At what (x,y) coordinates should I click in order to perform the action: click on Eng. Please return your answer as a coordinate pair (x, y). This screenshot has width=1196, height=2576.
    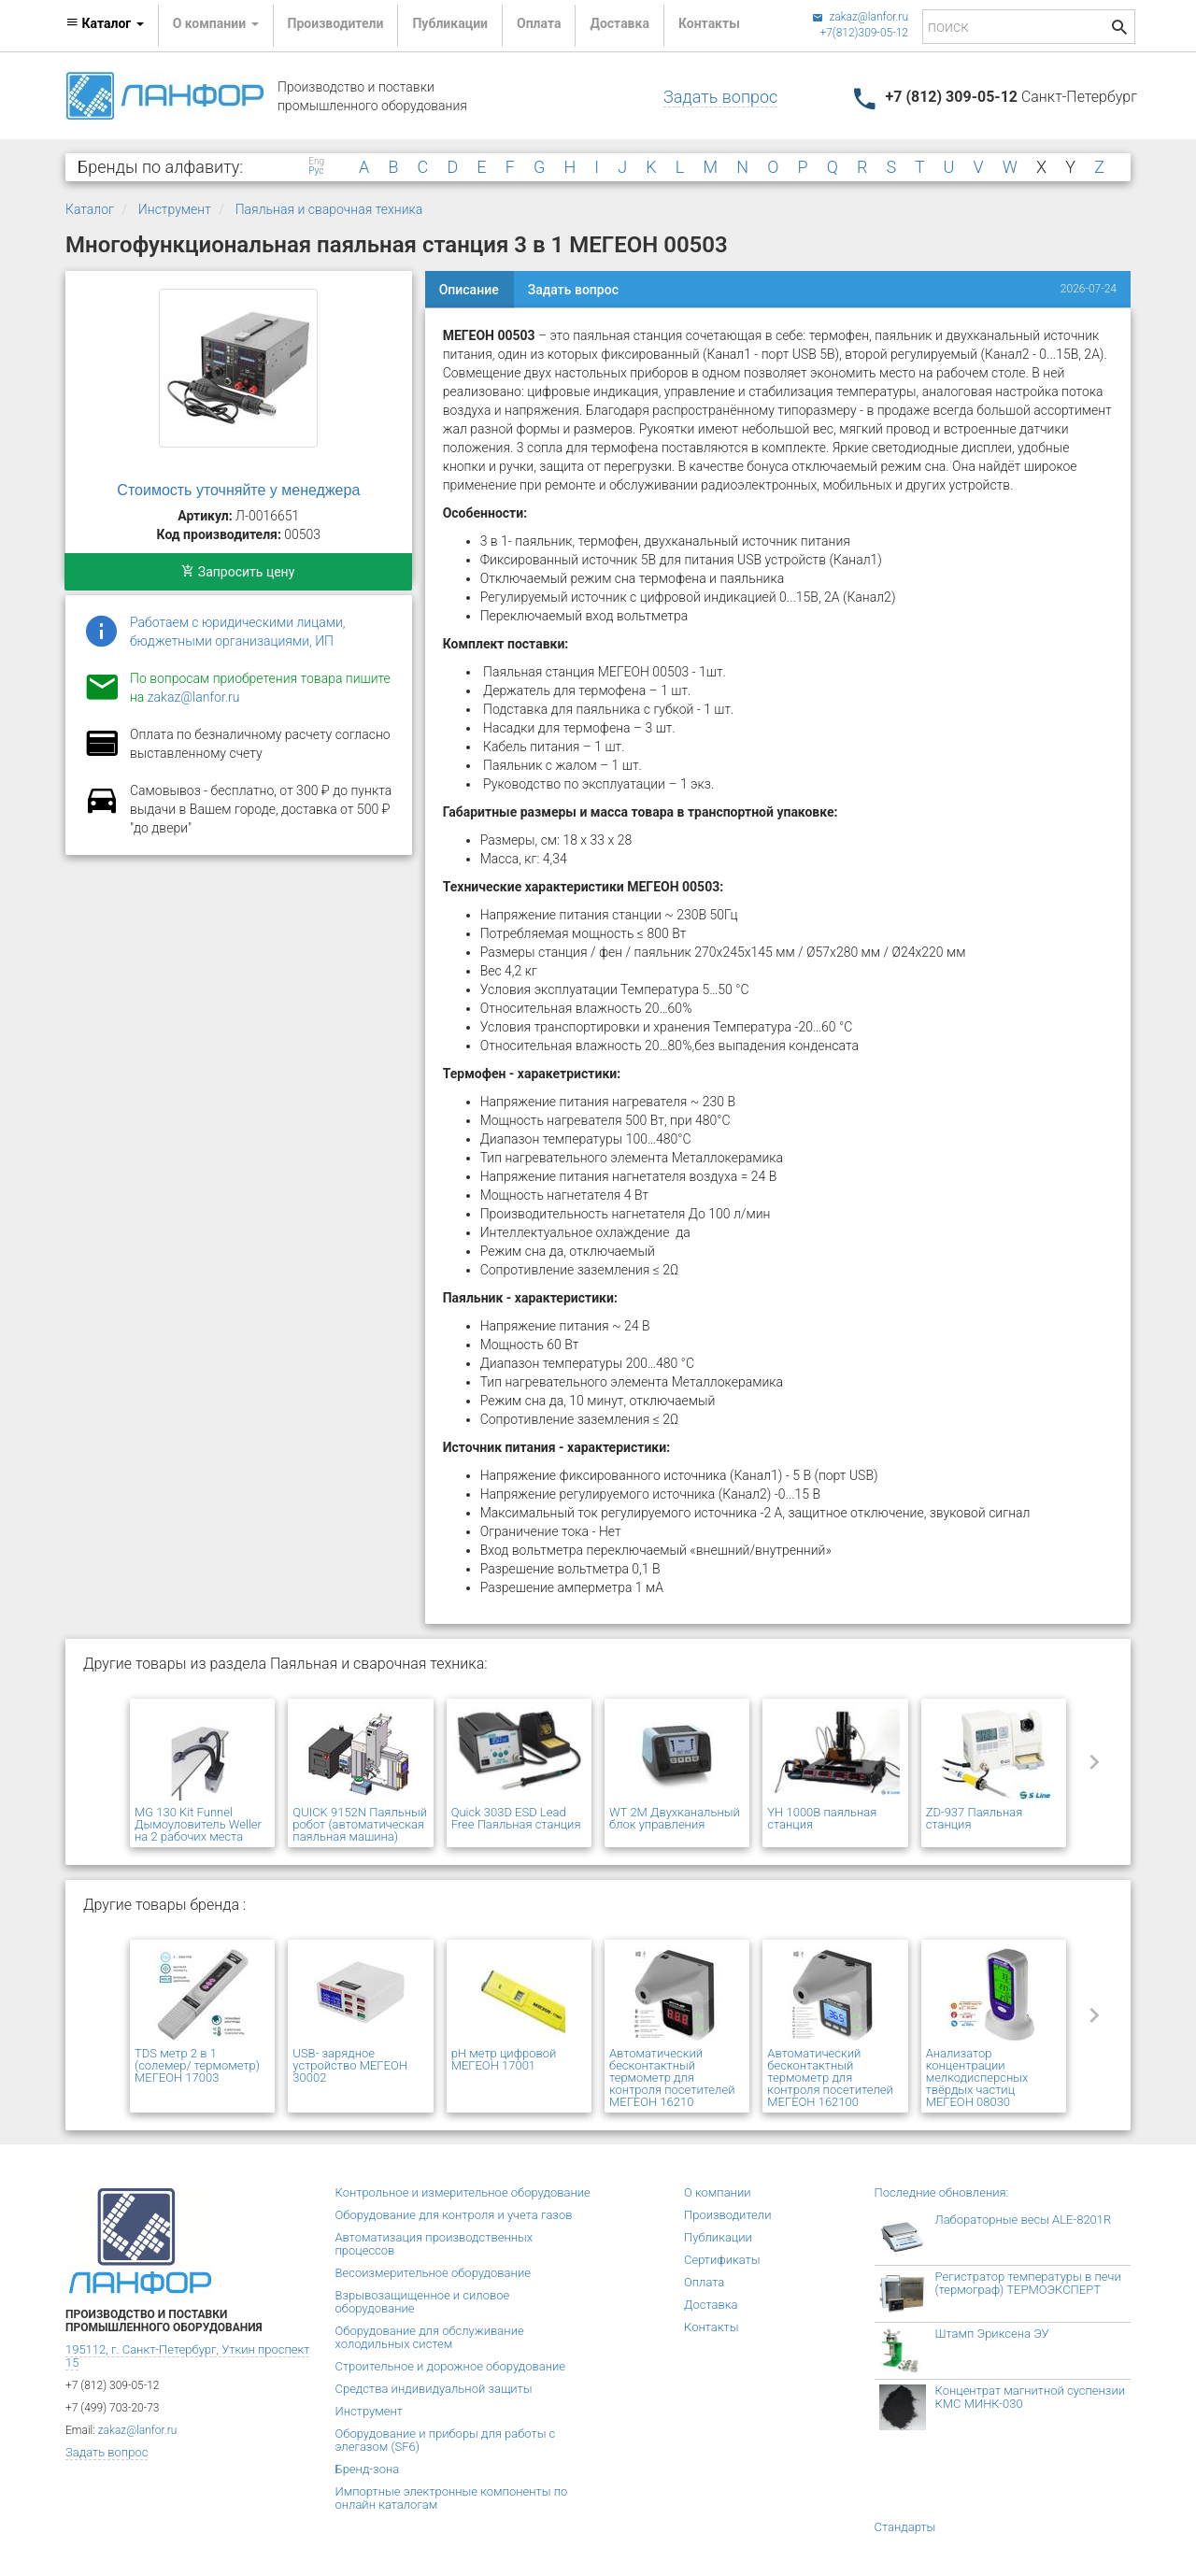
    Looking at the image, I should click on (316, 161).